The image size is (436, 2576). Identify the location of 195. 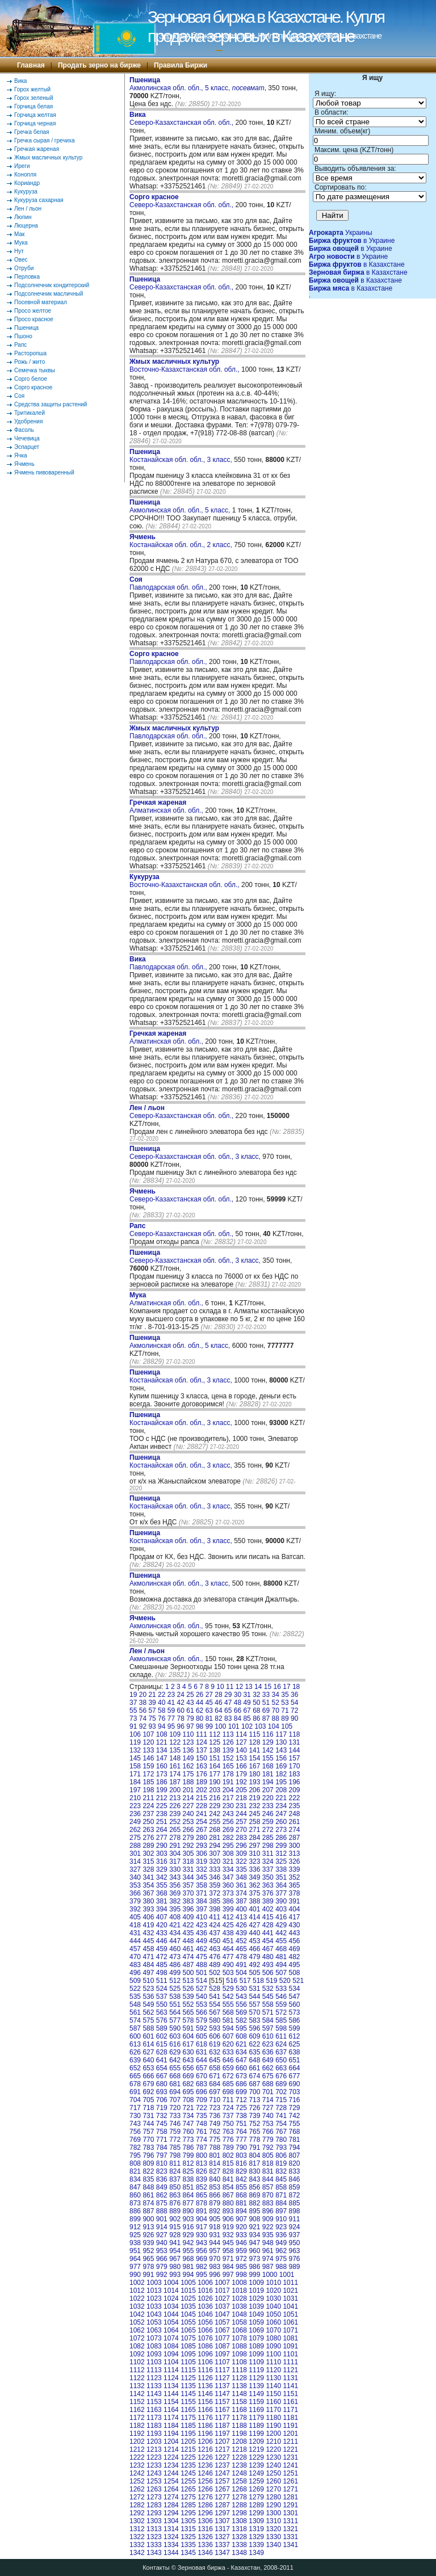
(281, 1782).